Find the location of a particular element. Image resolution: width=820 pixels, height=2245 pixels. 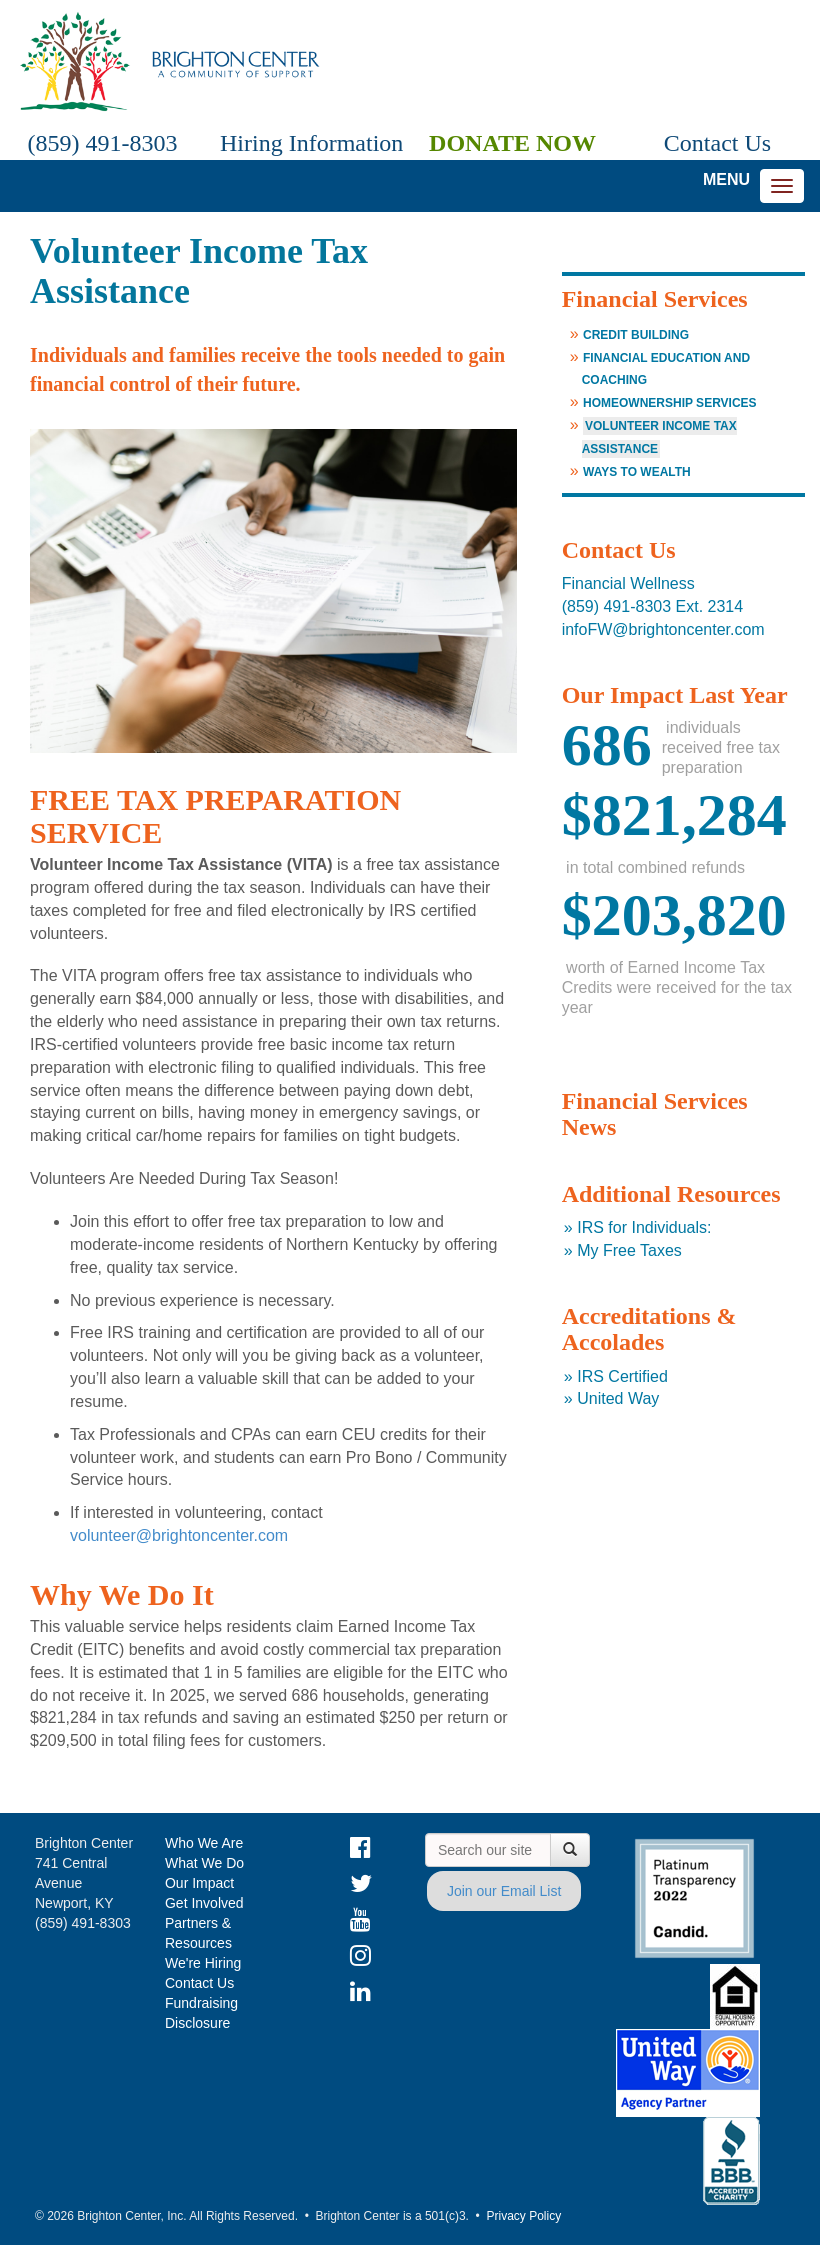

We're Hiring is located at coordinates (203, 1963).